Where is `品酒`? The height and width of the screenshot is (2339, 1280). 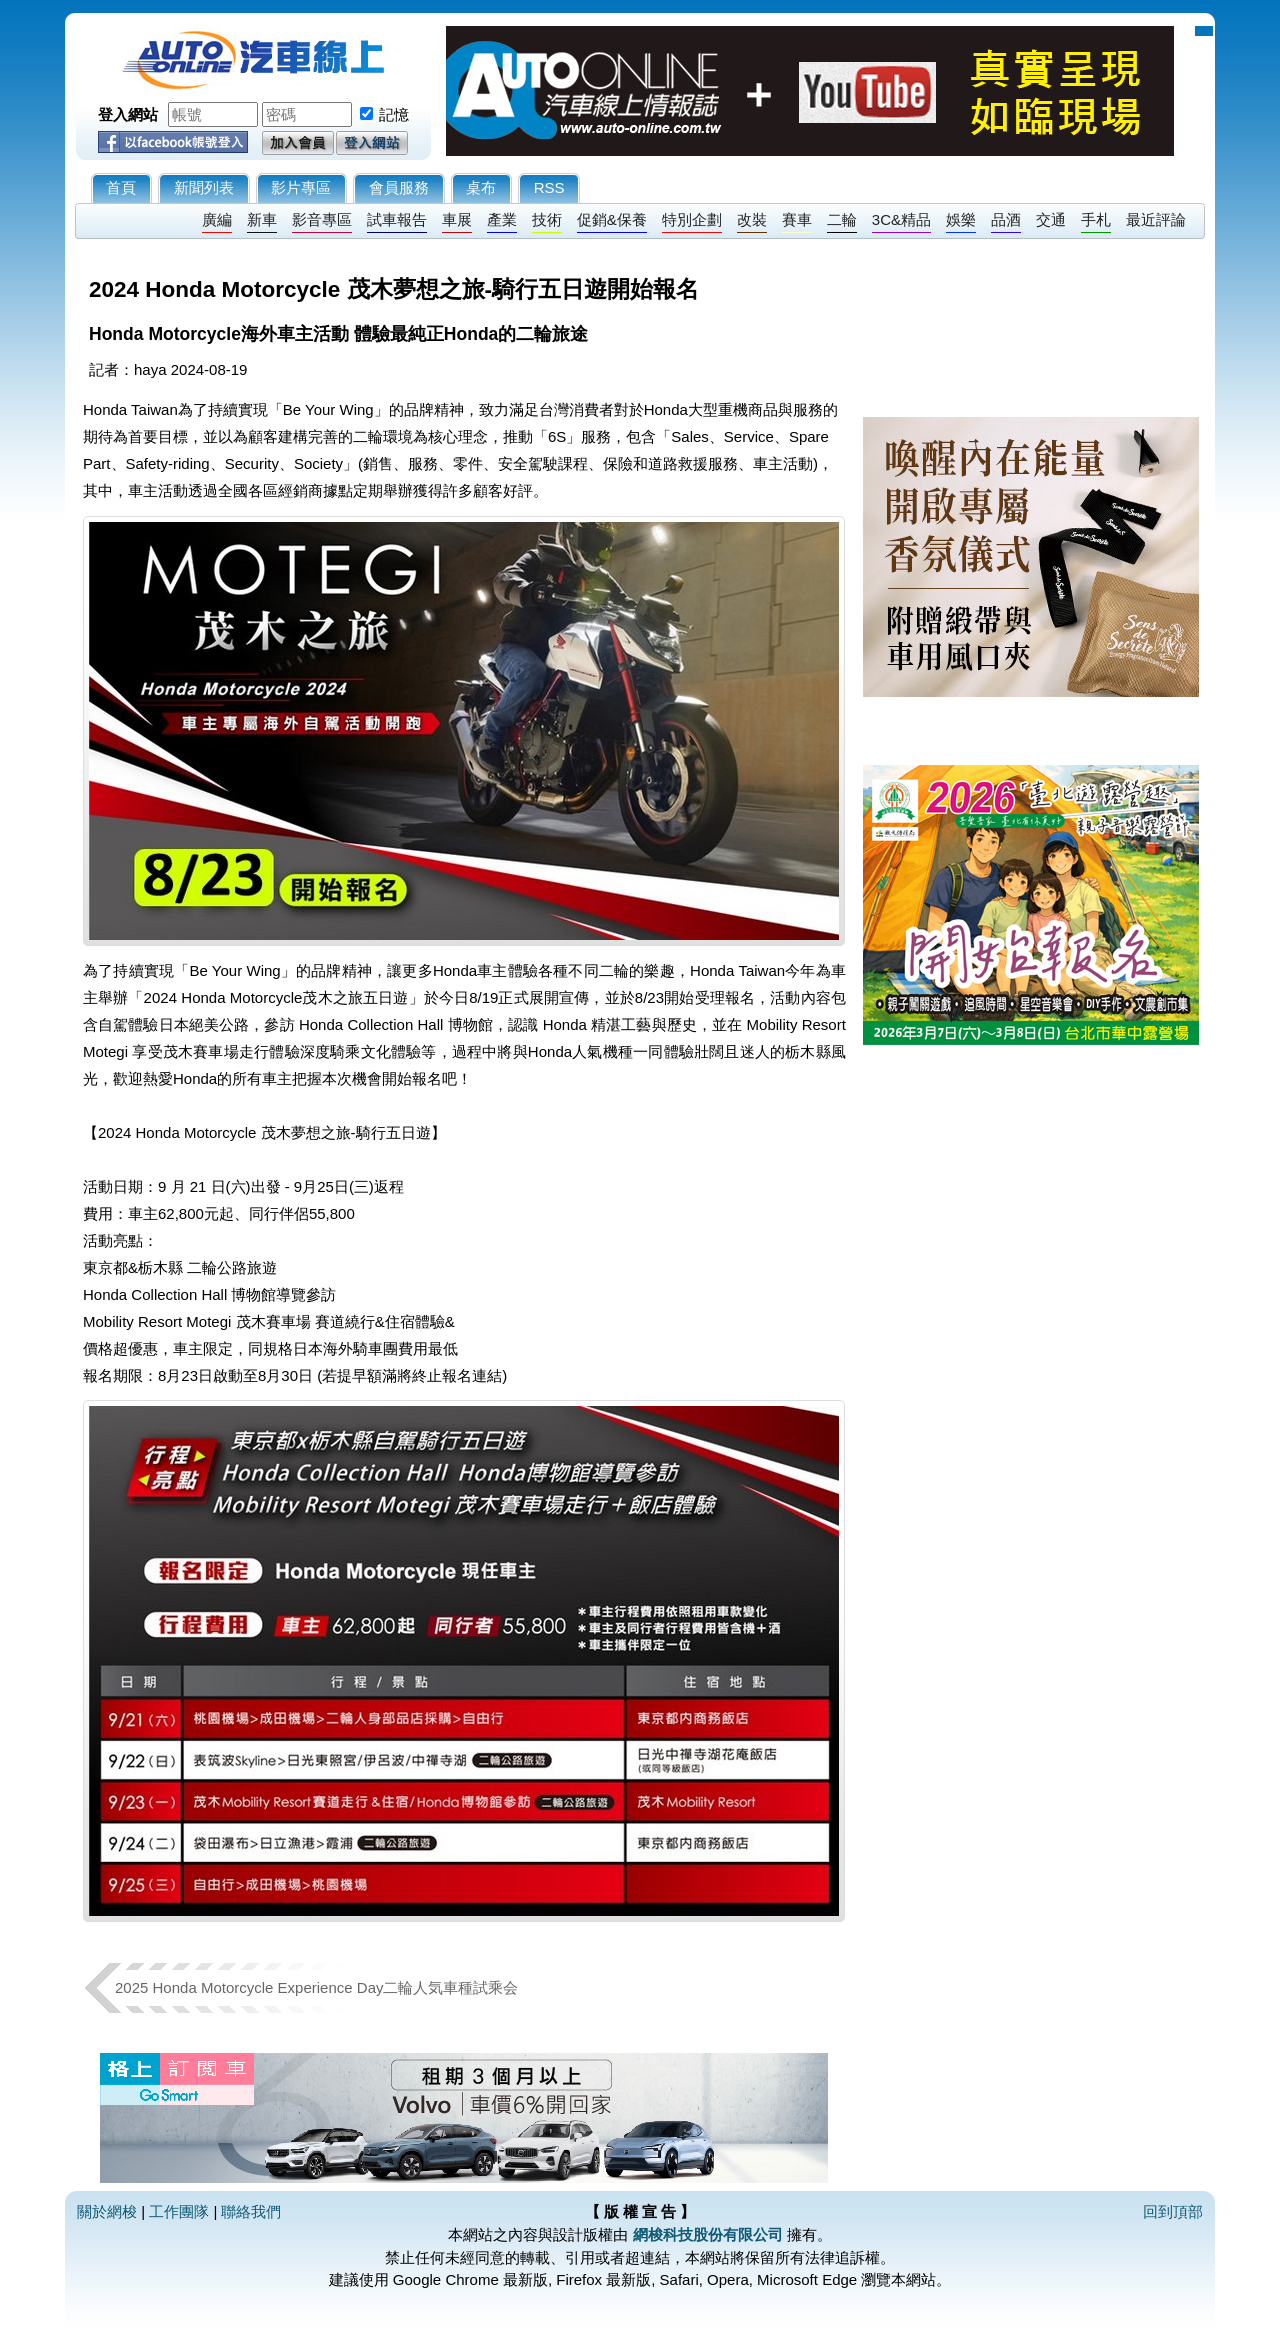
品酒 is located at coordinates (1006, 219).